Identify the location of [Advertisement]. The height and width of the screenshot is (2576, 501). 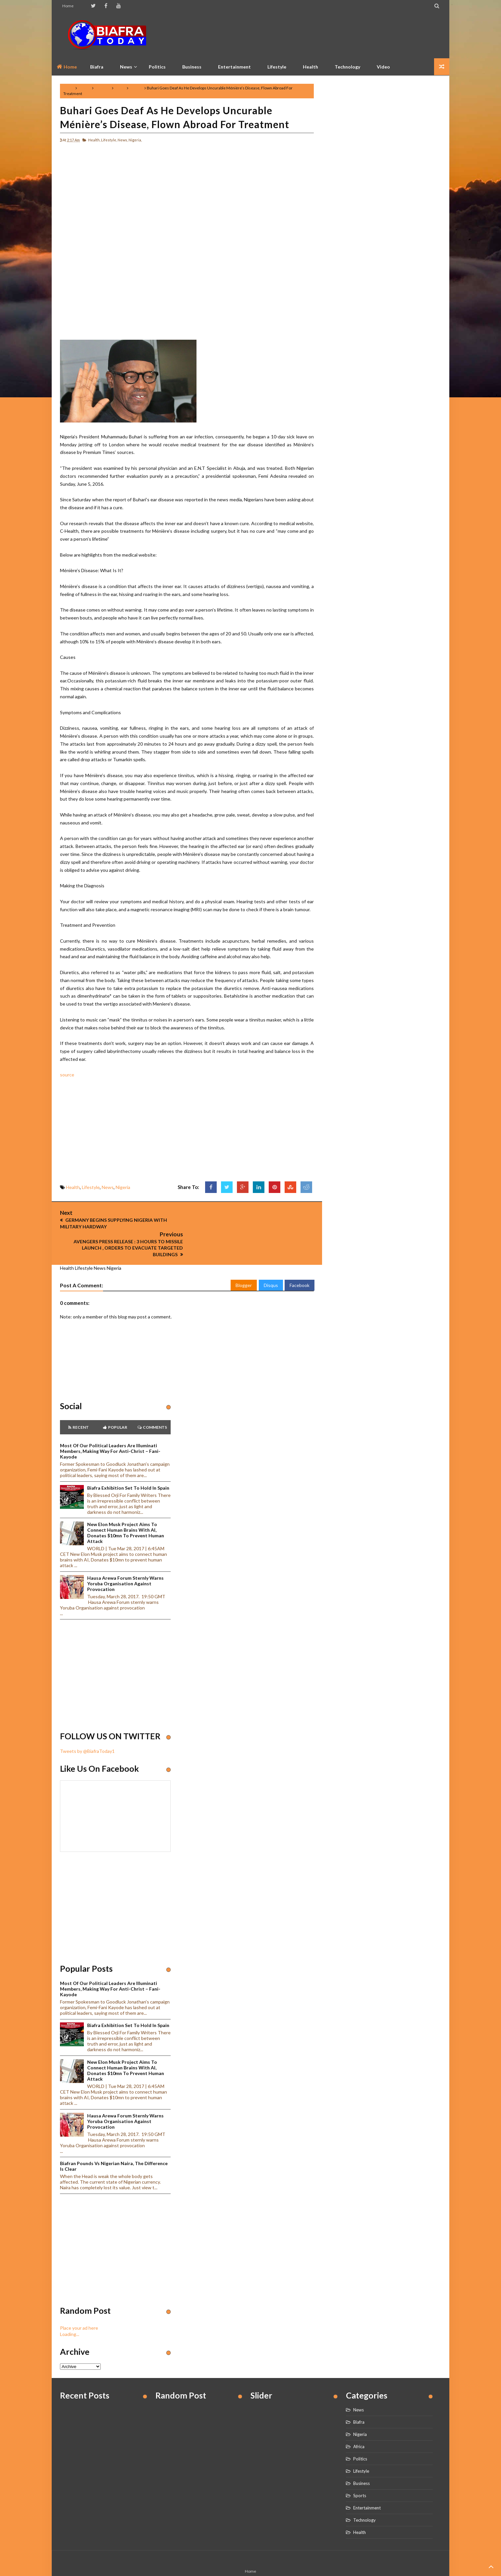
(320, 35).